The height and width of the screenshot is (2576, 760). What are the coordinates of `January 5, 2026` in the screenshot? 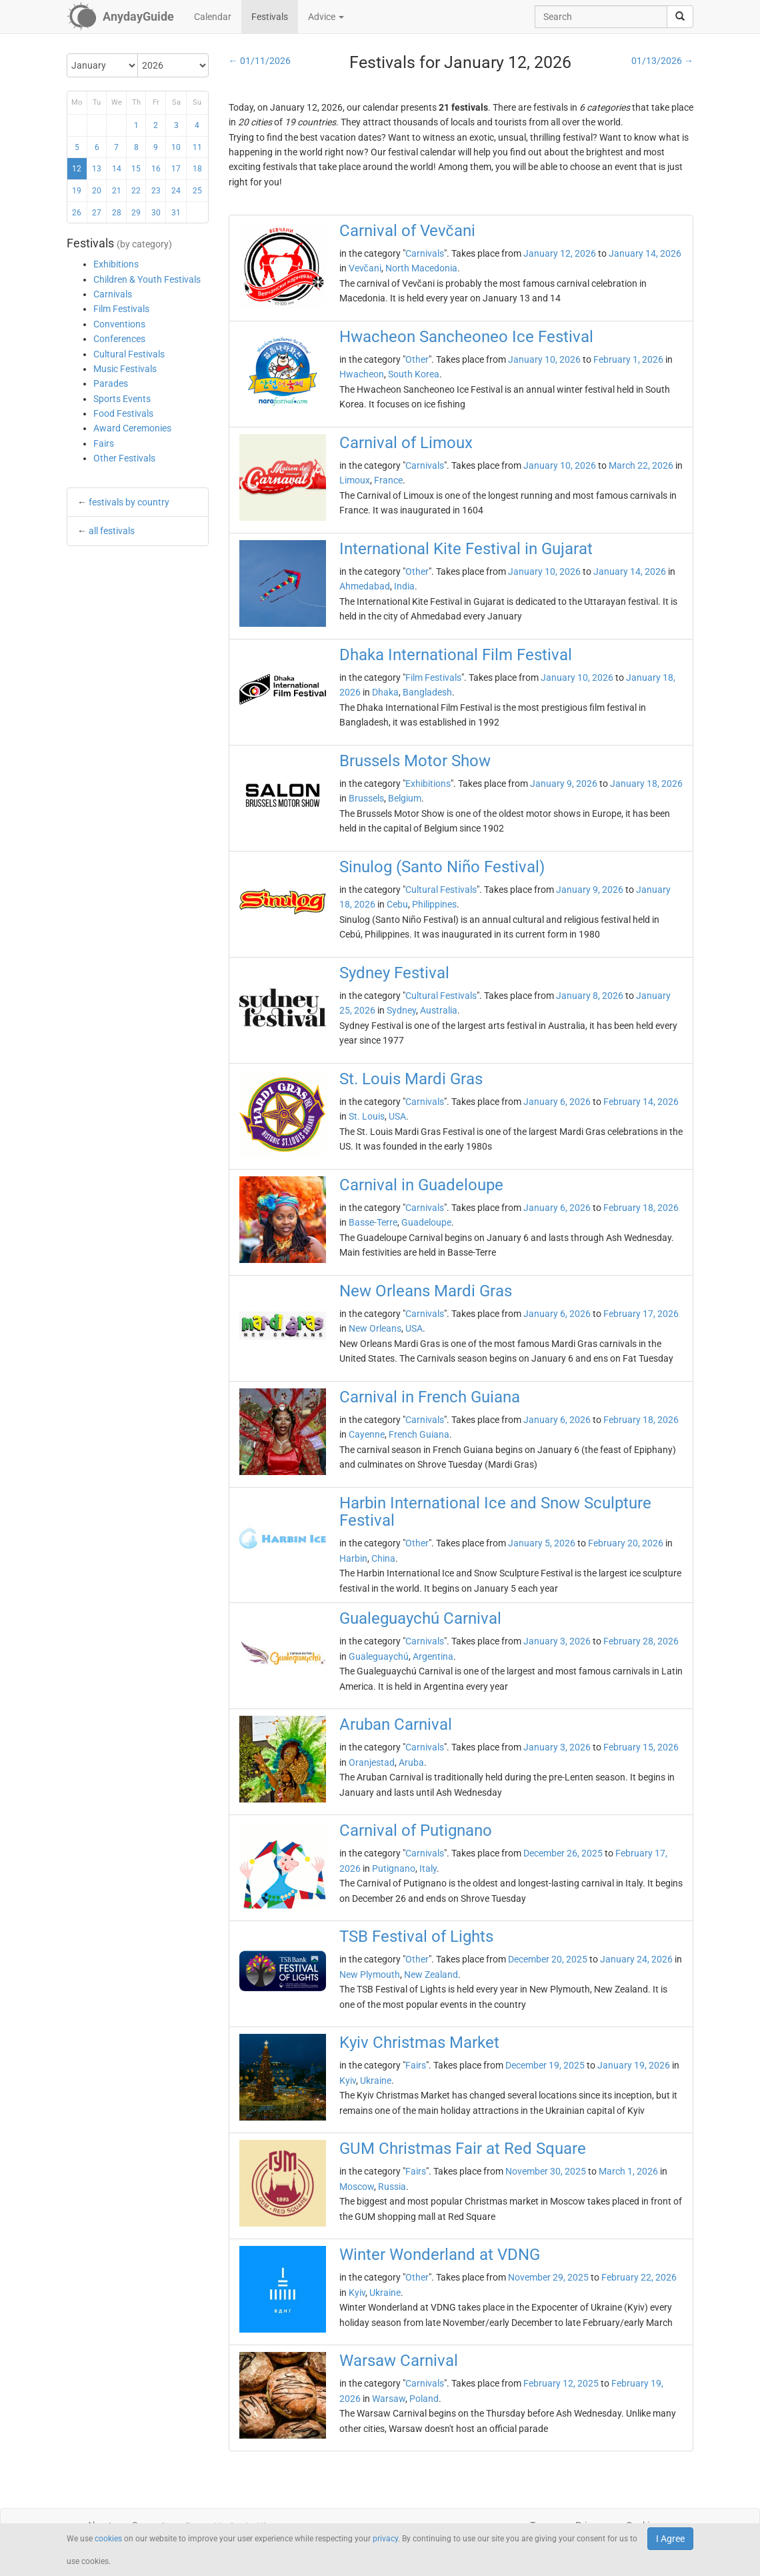 It's located at (541, 1543).